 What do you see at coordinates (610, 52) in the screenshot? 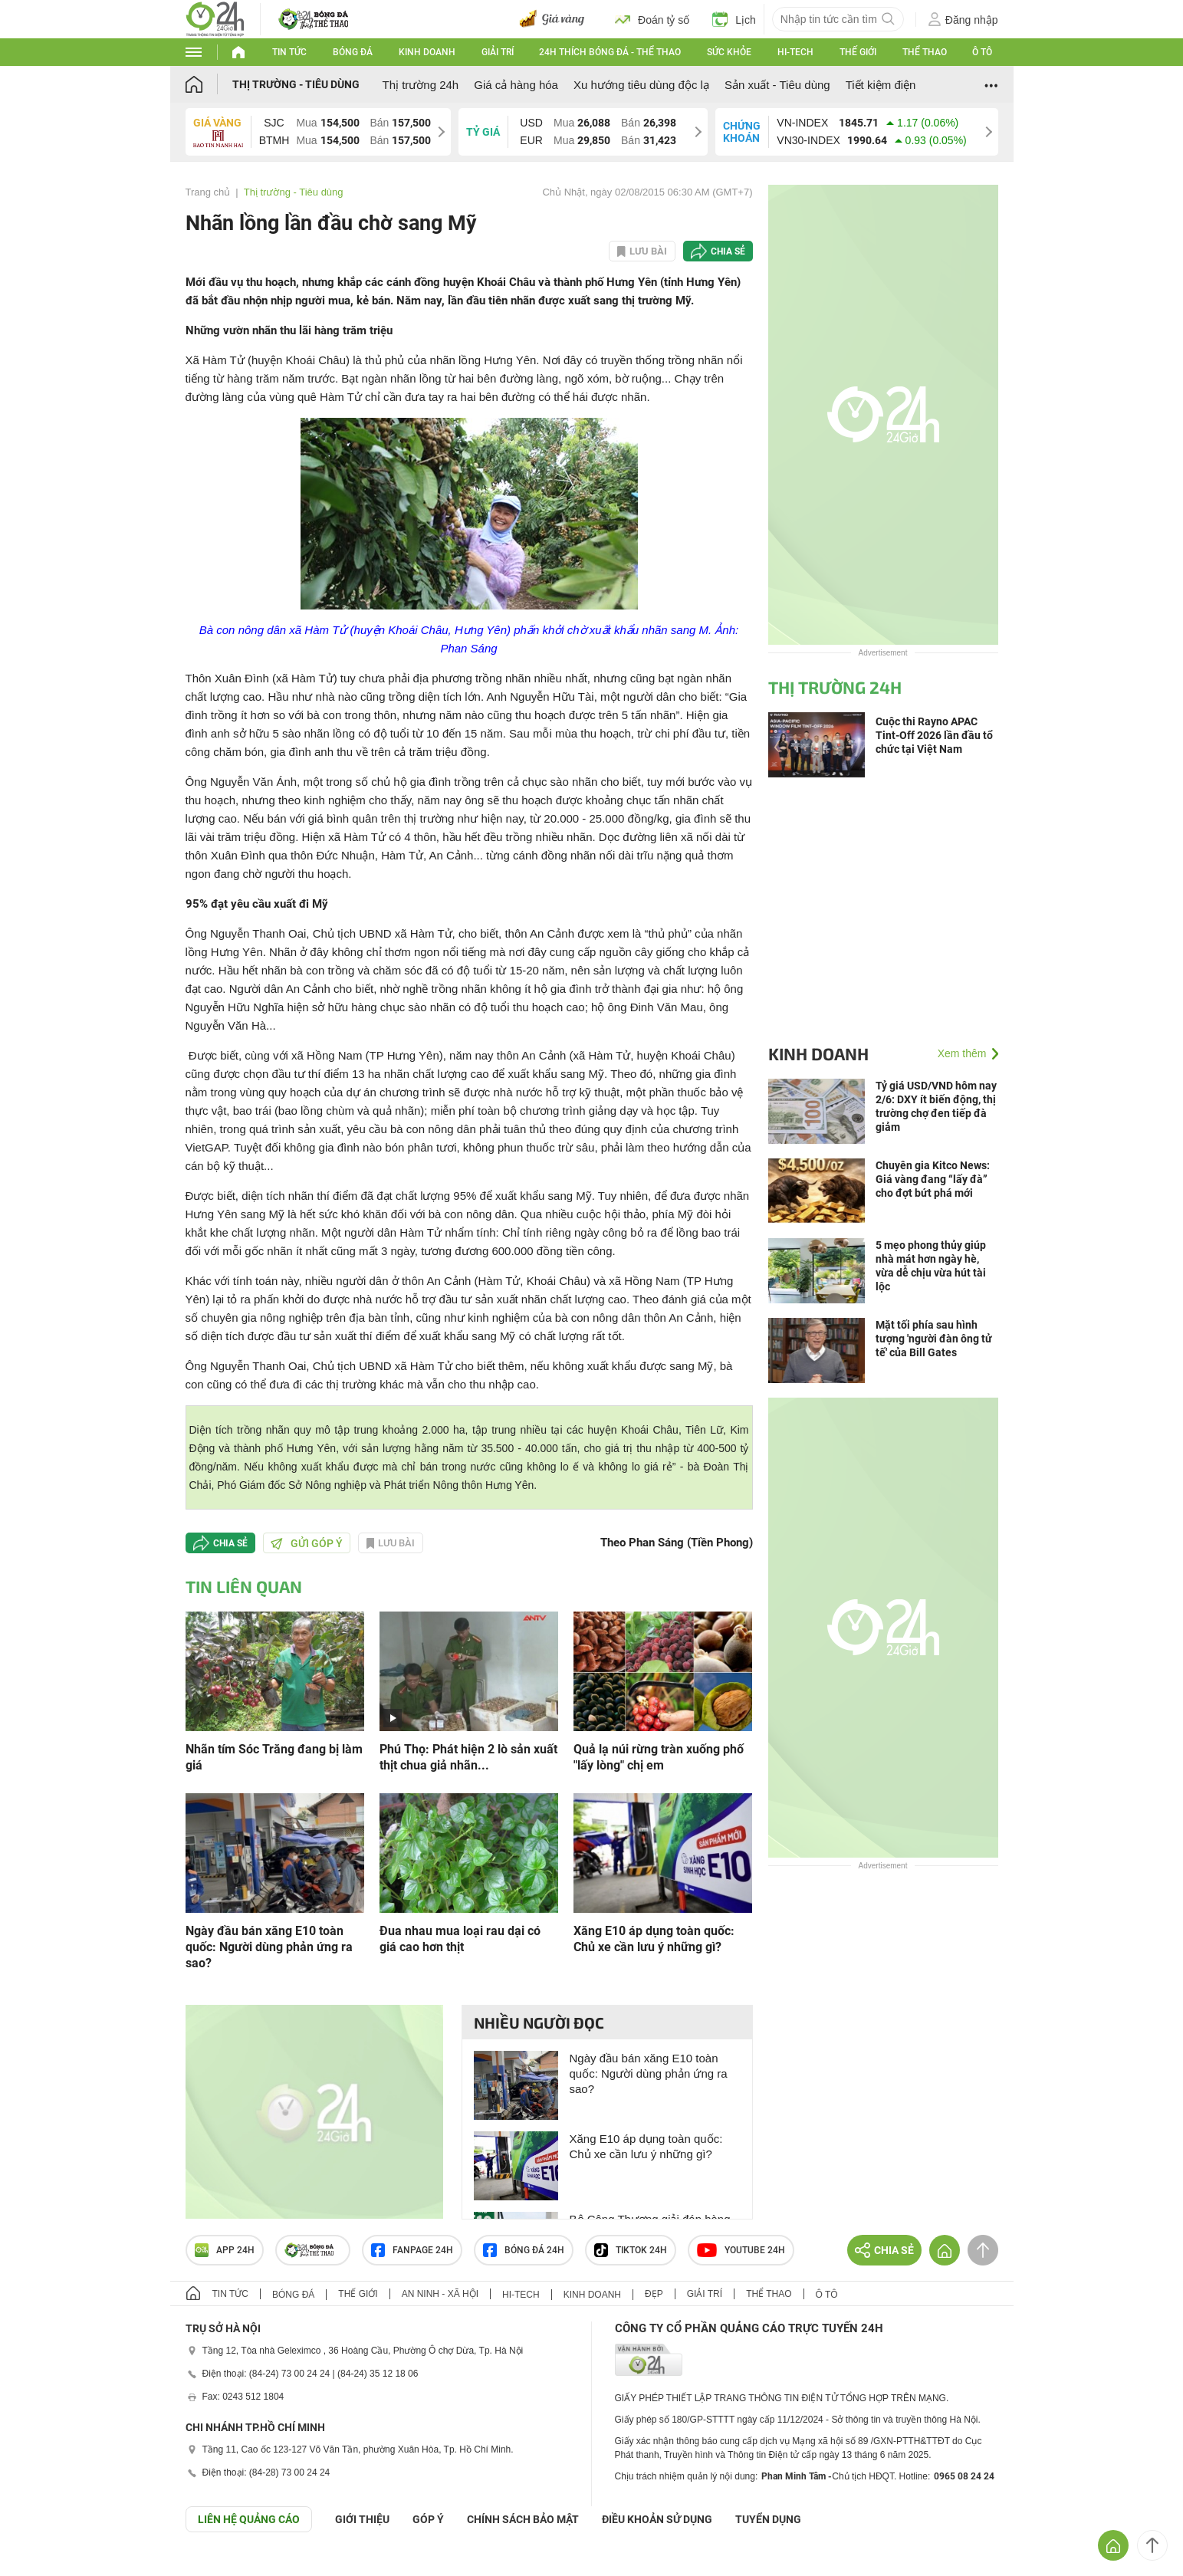
I see `24h Thích bóng đá - Thể thao` at bounding box center [610, 52].